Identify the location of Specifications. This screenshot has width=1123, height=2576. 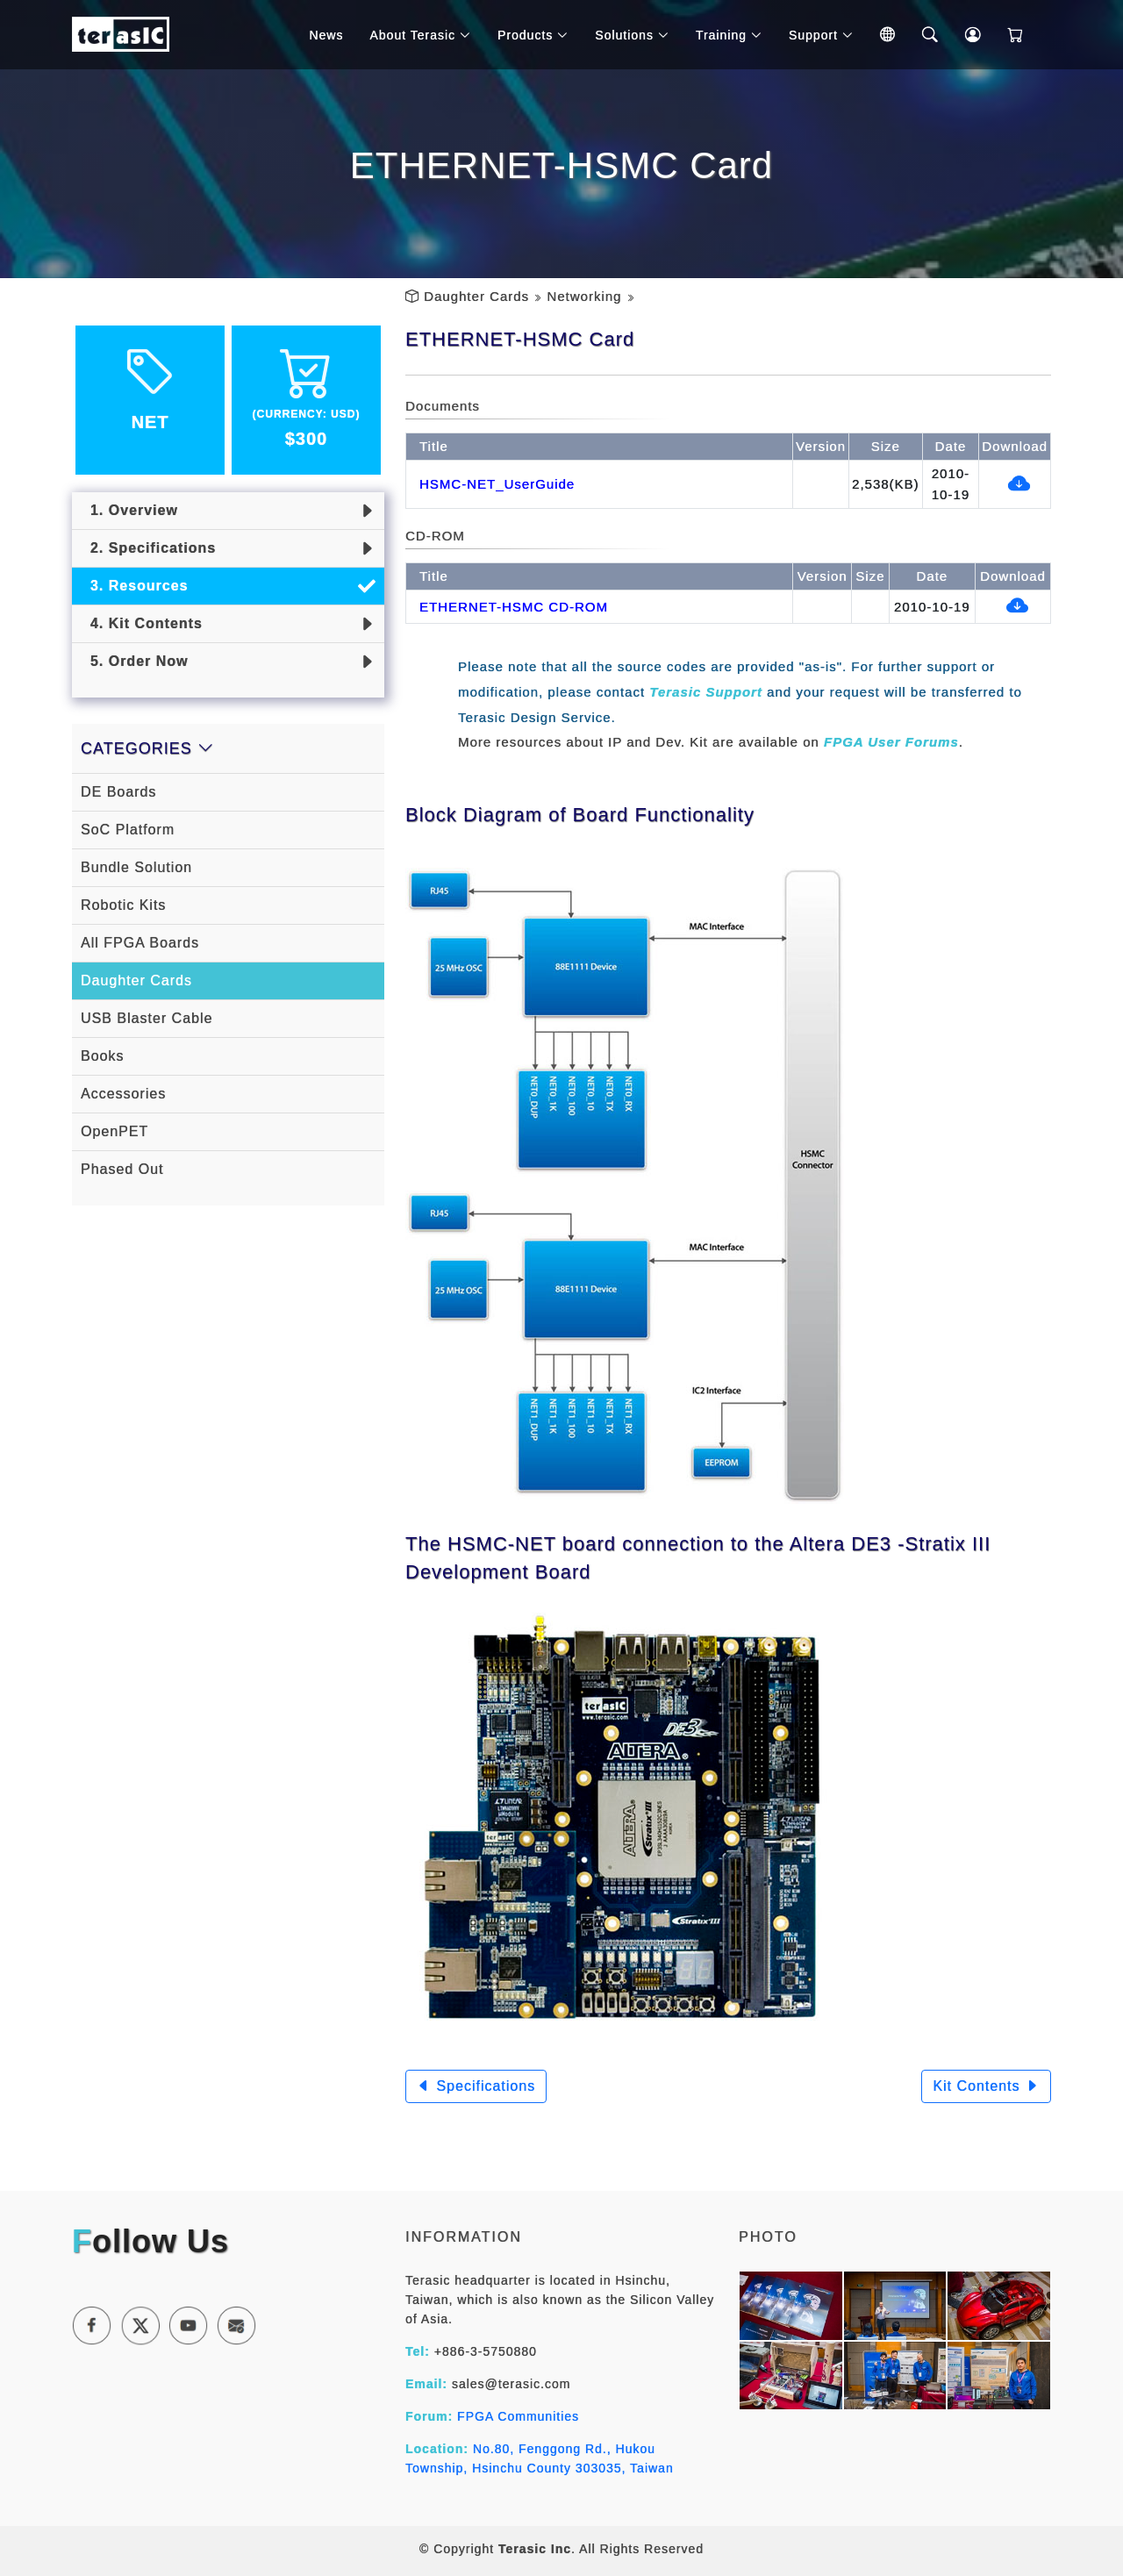
(476, 2086).